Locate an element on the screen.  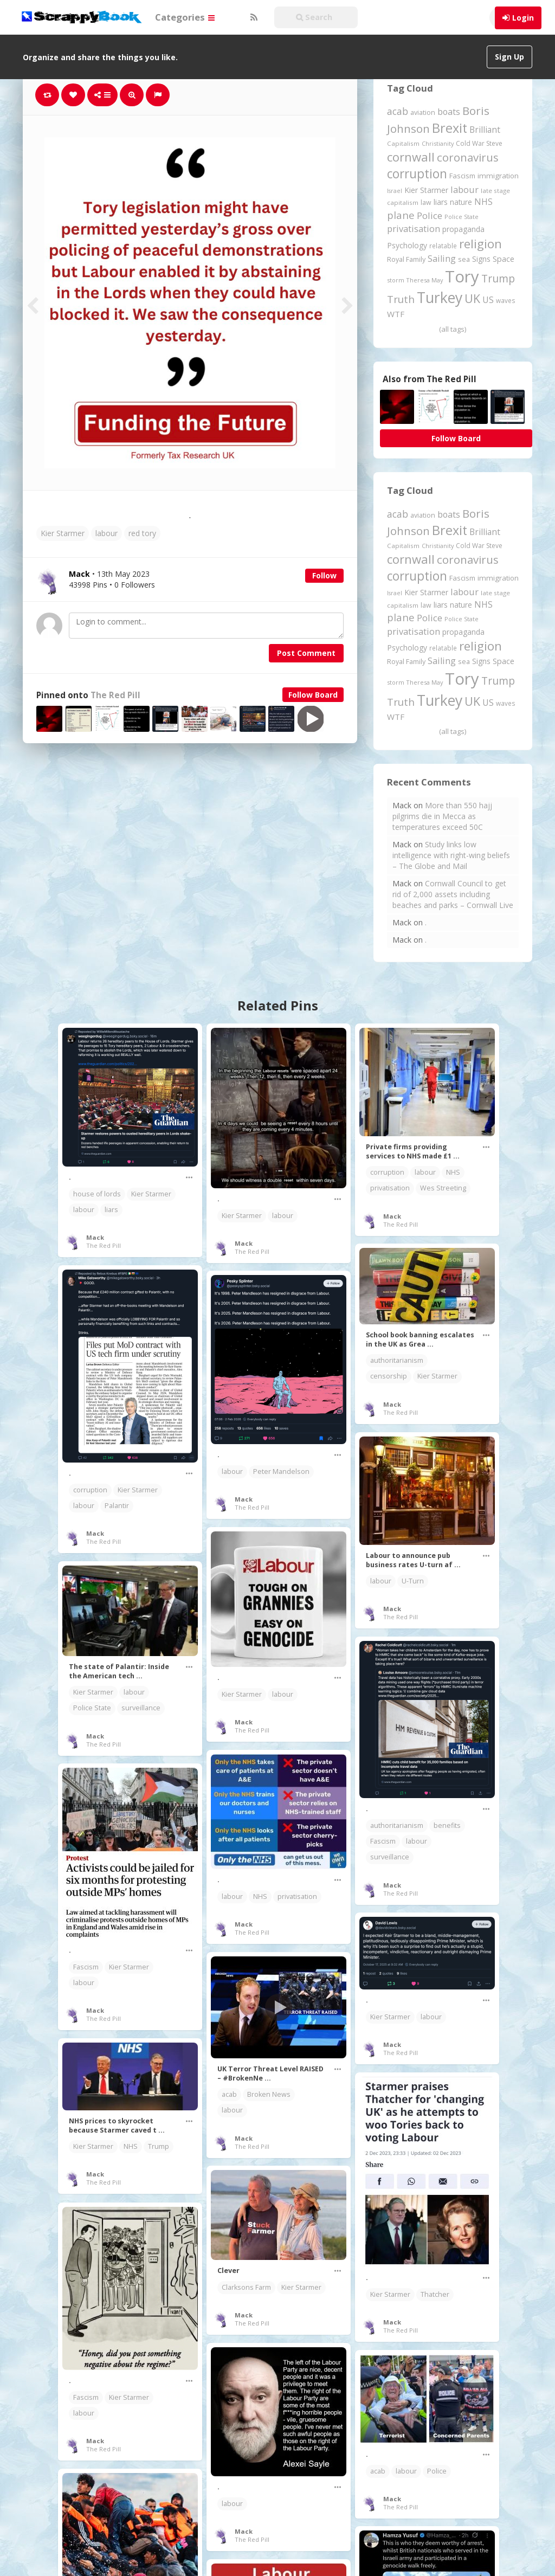
Kier Starmer [Kier Starmer (257 items)] is located at coordinates (426, 190).